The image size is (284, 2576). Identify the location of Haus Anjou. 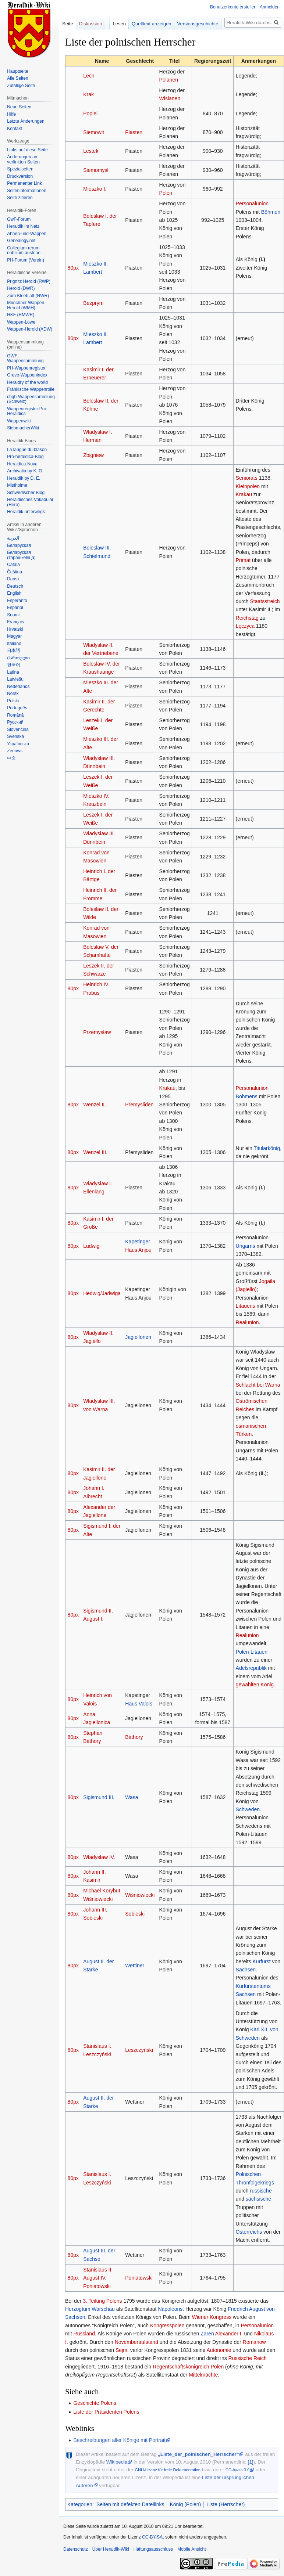
(138, 1250).